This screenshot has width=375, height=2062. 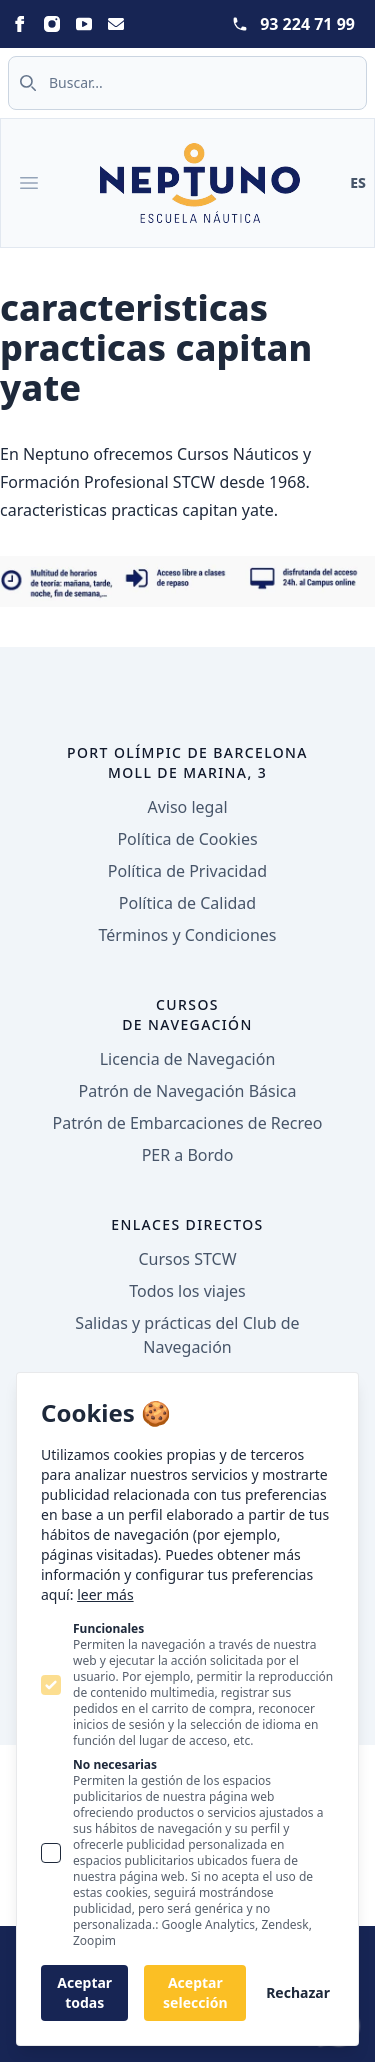 I want to click on PER a Bordo, so click(x=188, y=1155).